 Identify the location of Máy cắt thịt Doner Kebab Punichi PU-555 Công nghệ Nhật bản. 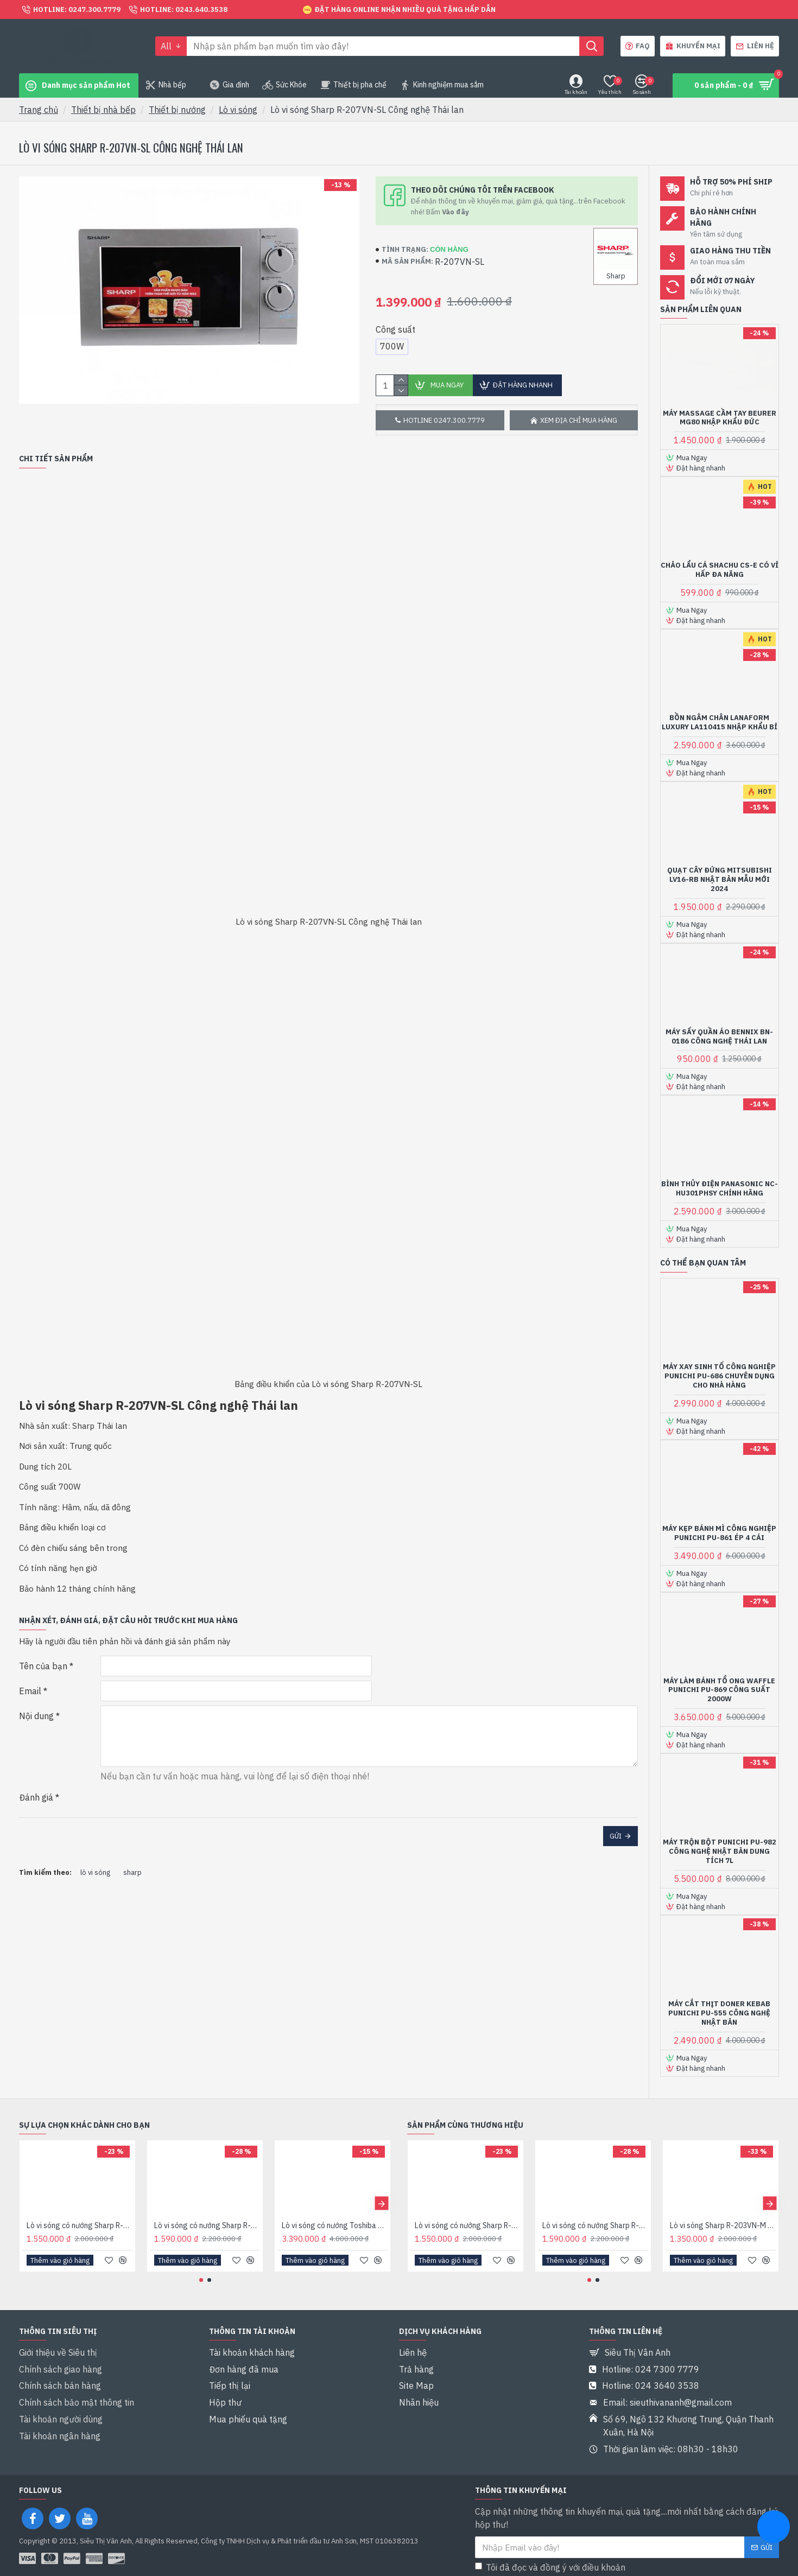
(719, 2013).